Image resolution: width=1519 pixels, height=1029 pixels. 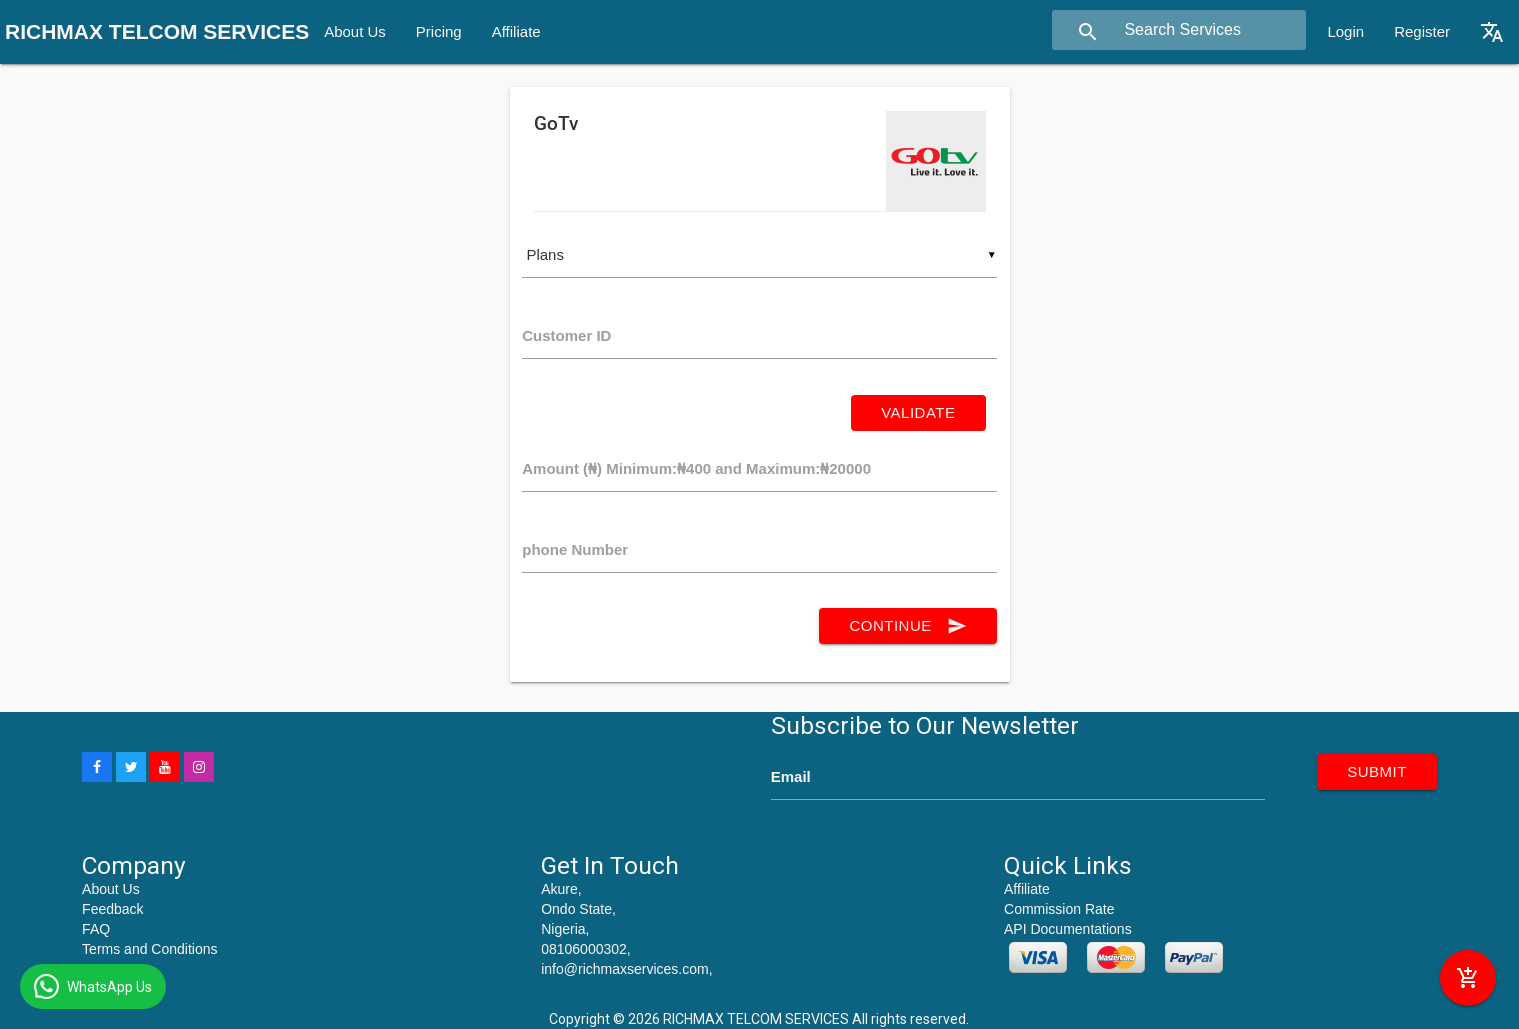 I want to click on Pricing, so click(x=439, y=31).